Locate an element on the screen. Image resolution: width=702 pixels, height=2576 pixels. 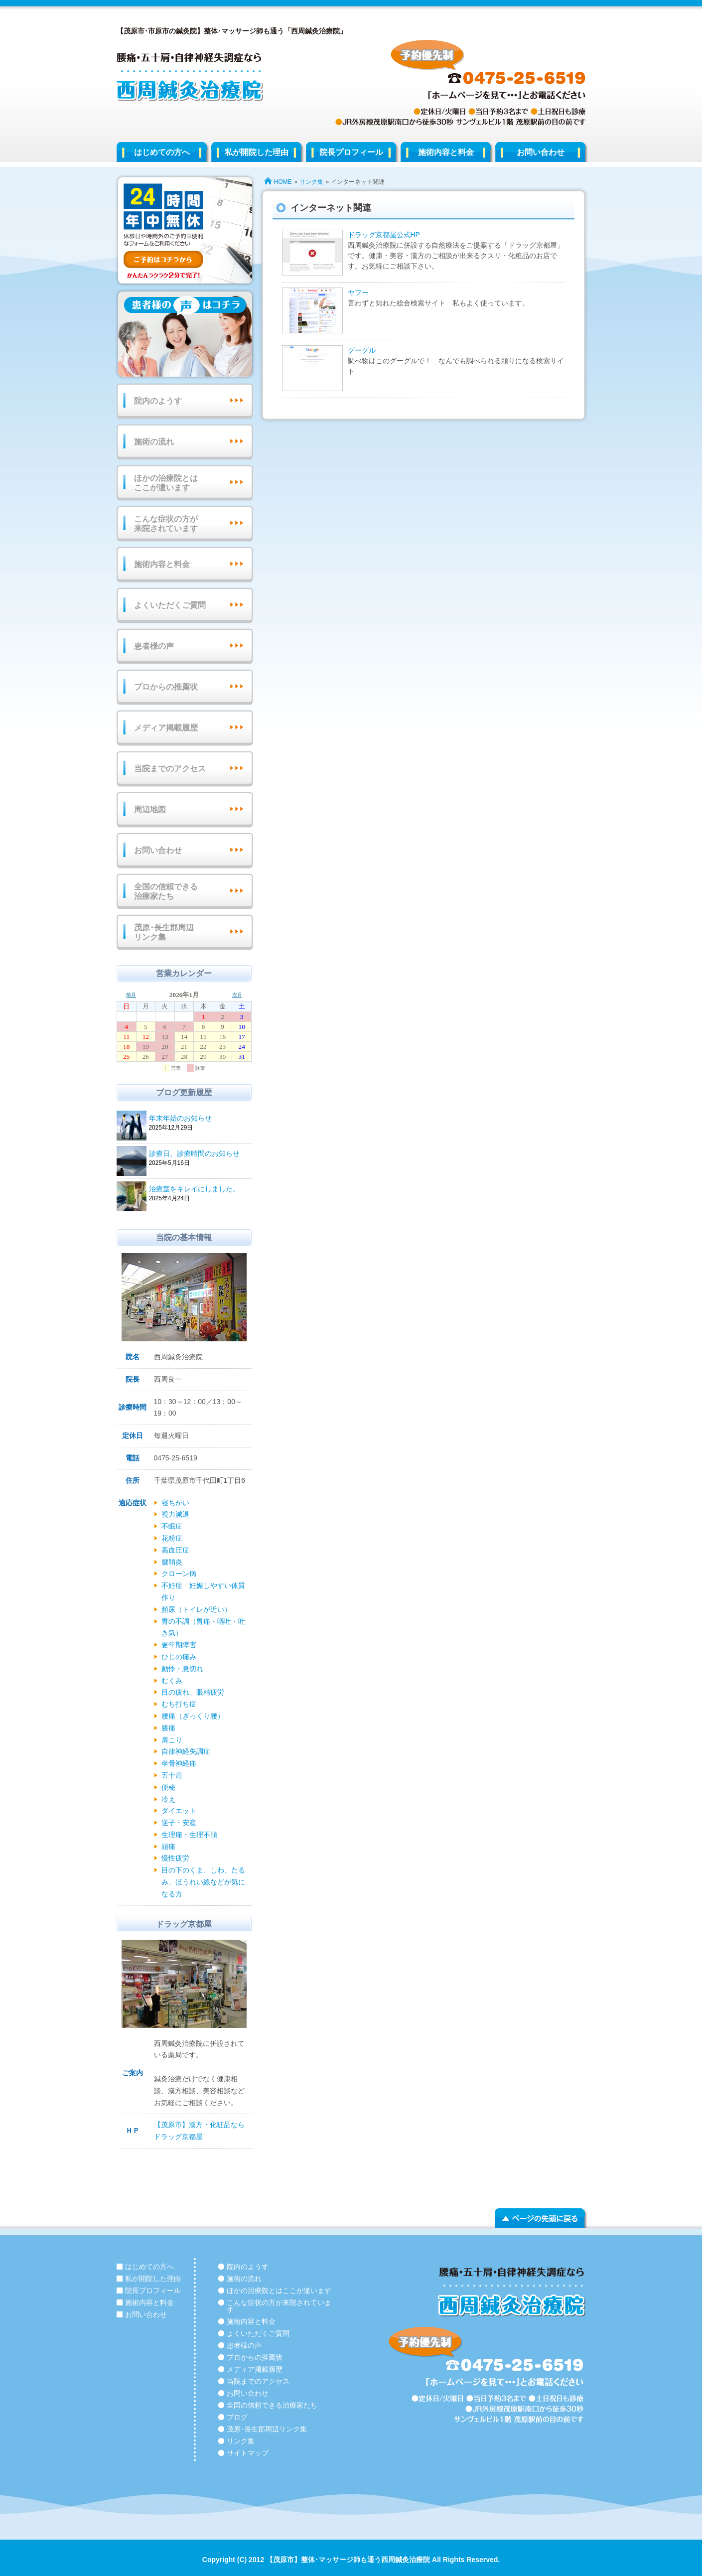
肩こり is located at coordinates (171, 1740).